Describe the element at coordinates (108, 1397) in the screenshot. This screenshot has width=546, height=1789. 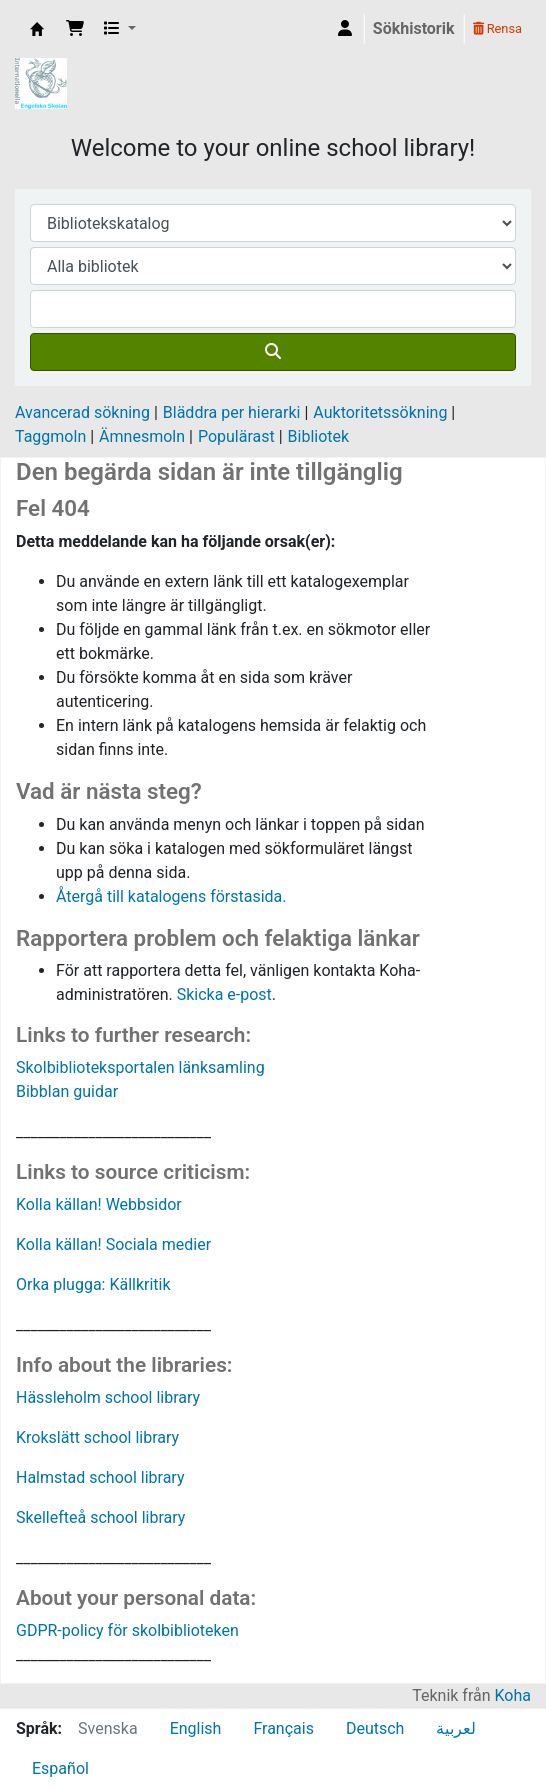
I see `Hässleholm school library` at that location.